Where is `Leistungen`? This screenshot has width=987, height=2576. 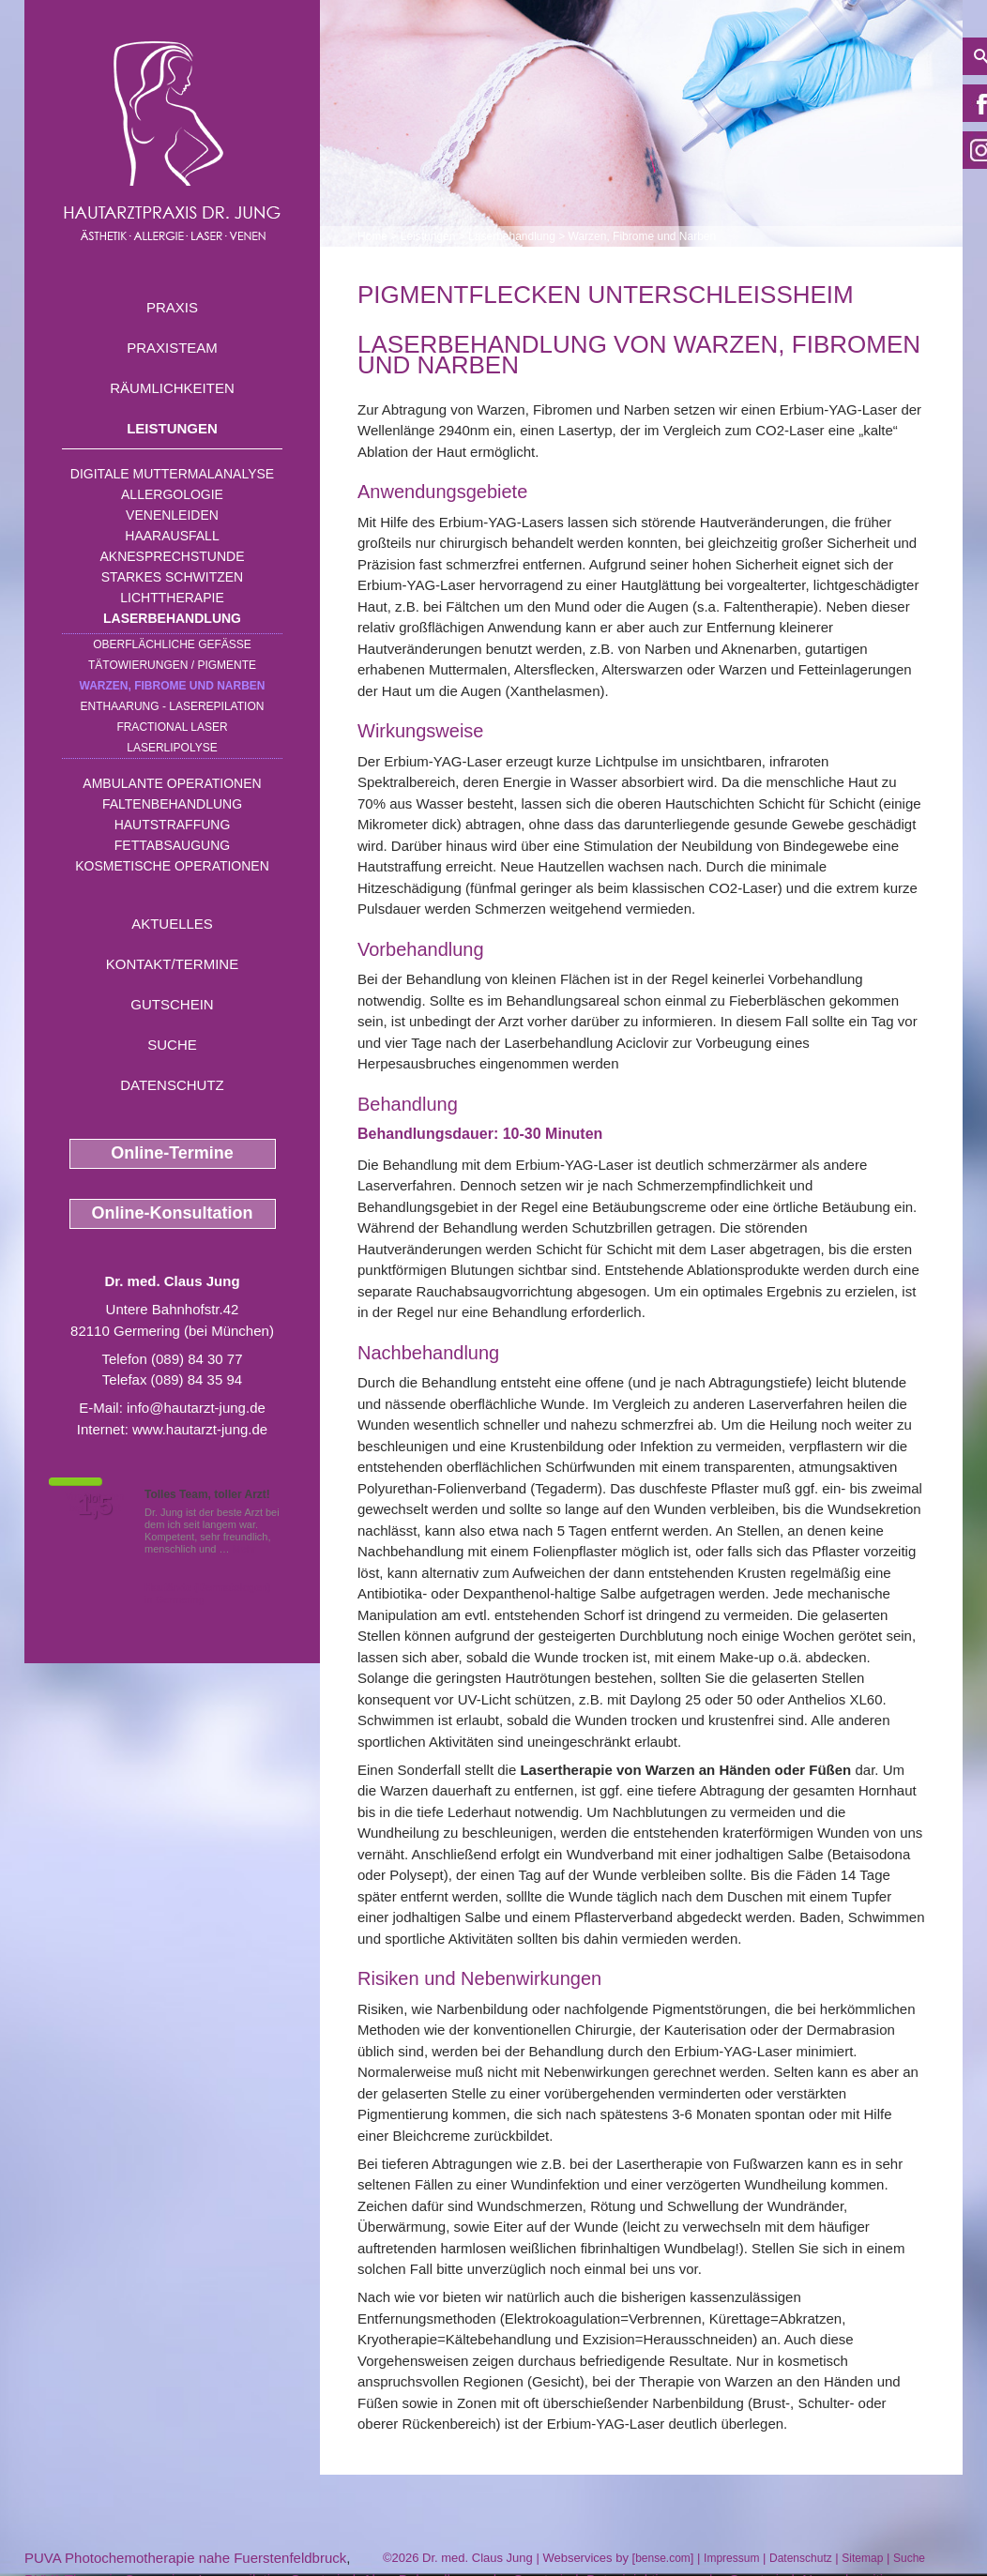
Leistungen is located at coordinates (172, 428).